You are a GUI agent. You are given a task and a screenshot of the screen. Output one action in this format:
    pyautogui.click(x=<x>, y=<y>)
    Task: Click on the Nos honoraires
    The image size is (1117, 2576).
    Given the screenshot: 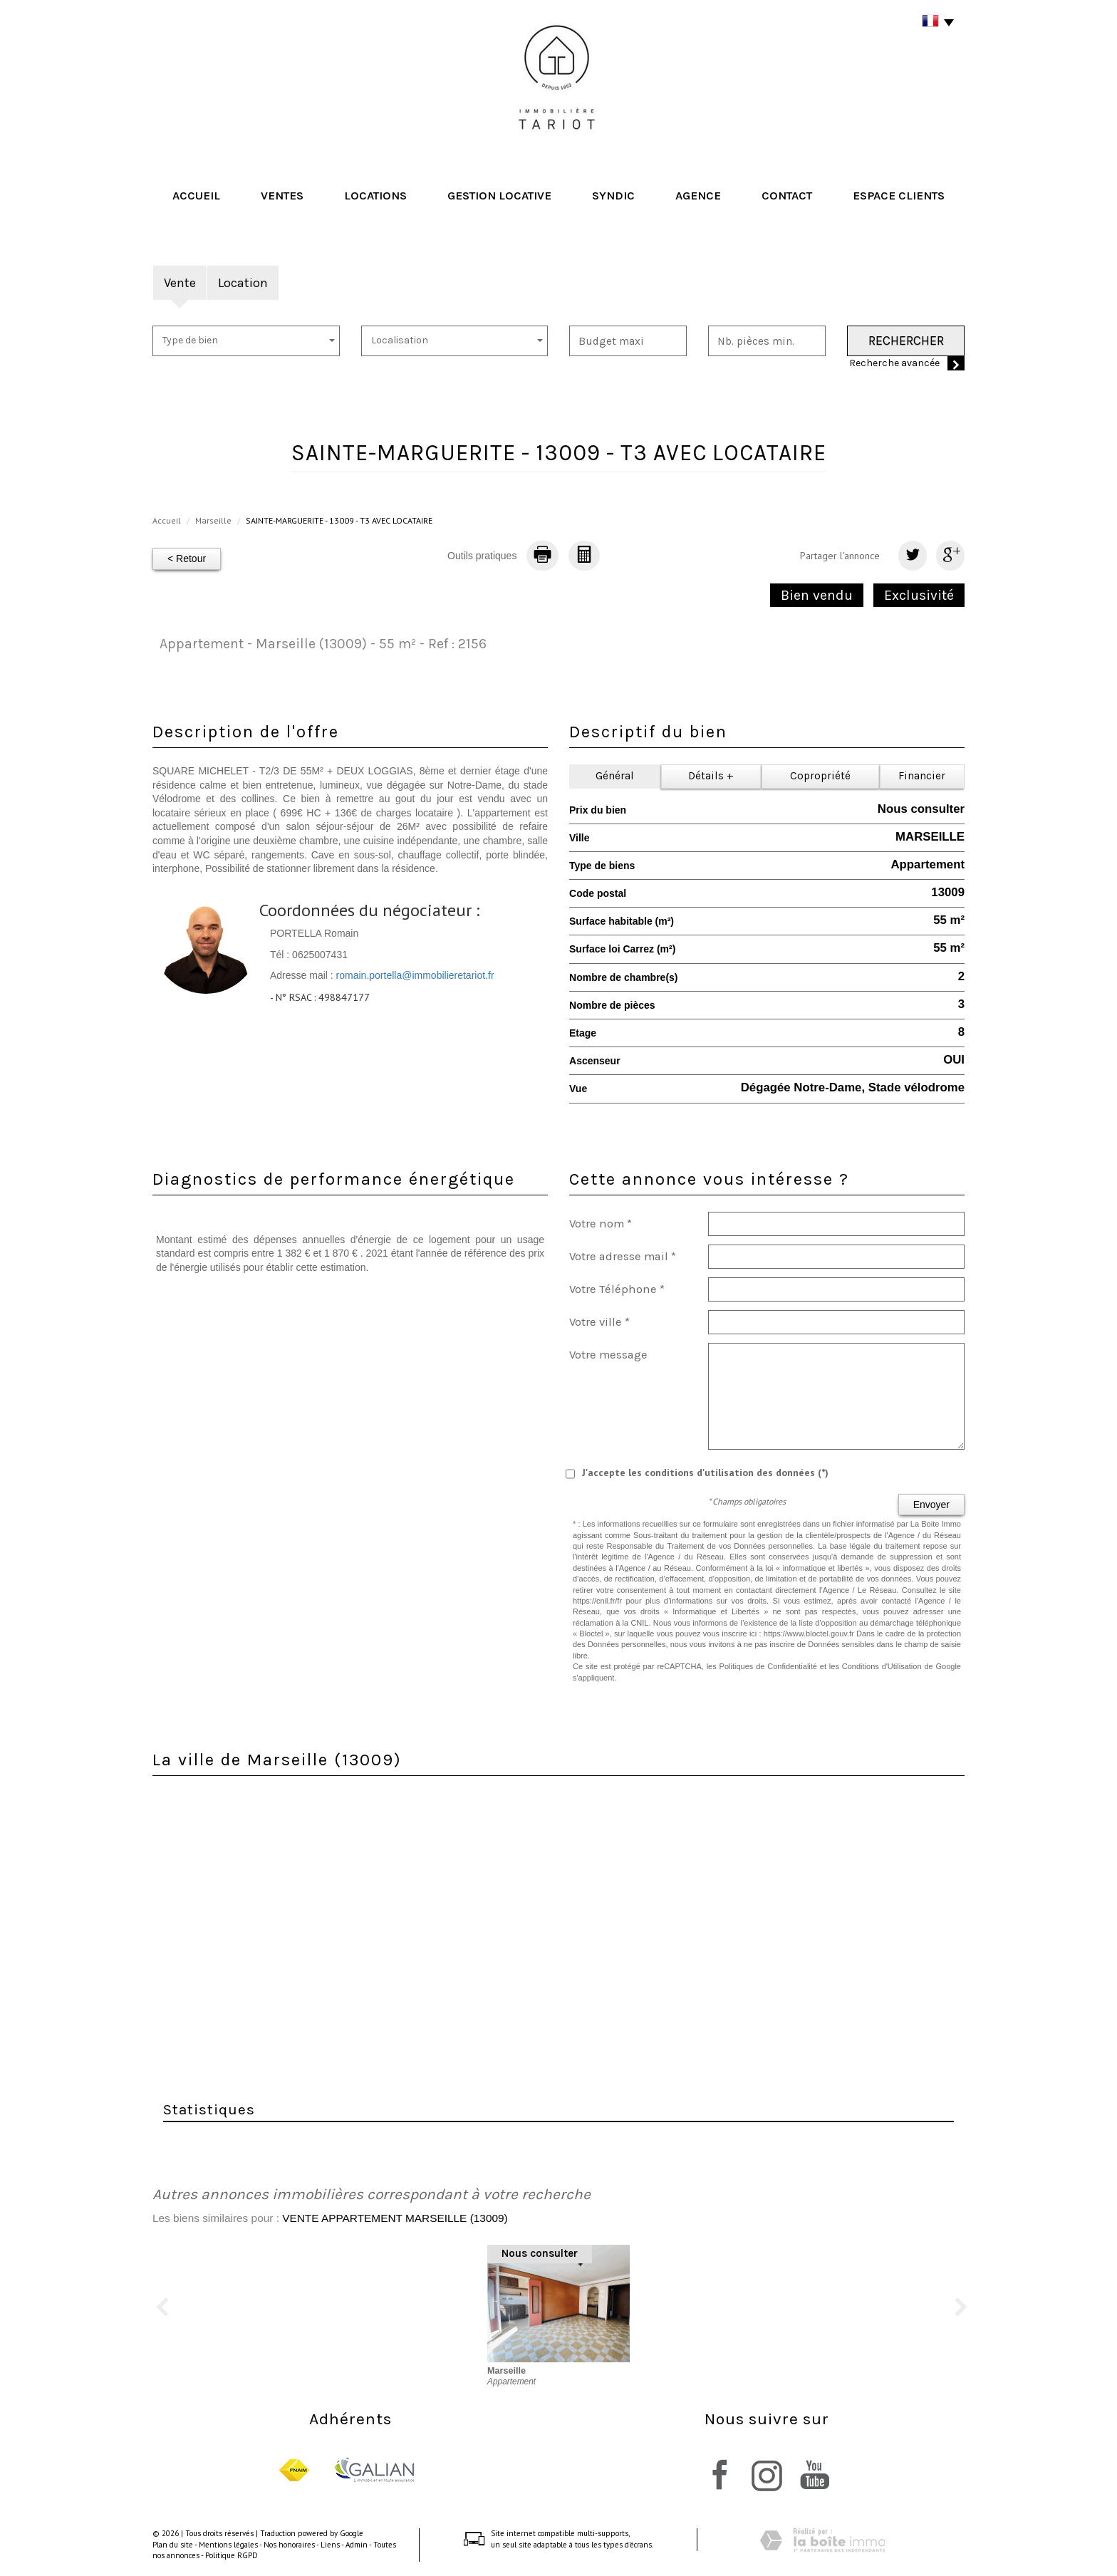 What is the action you would take?
    pyautogui.click(x=289, y=2545)
    